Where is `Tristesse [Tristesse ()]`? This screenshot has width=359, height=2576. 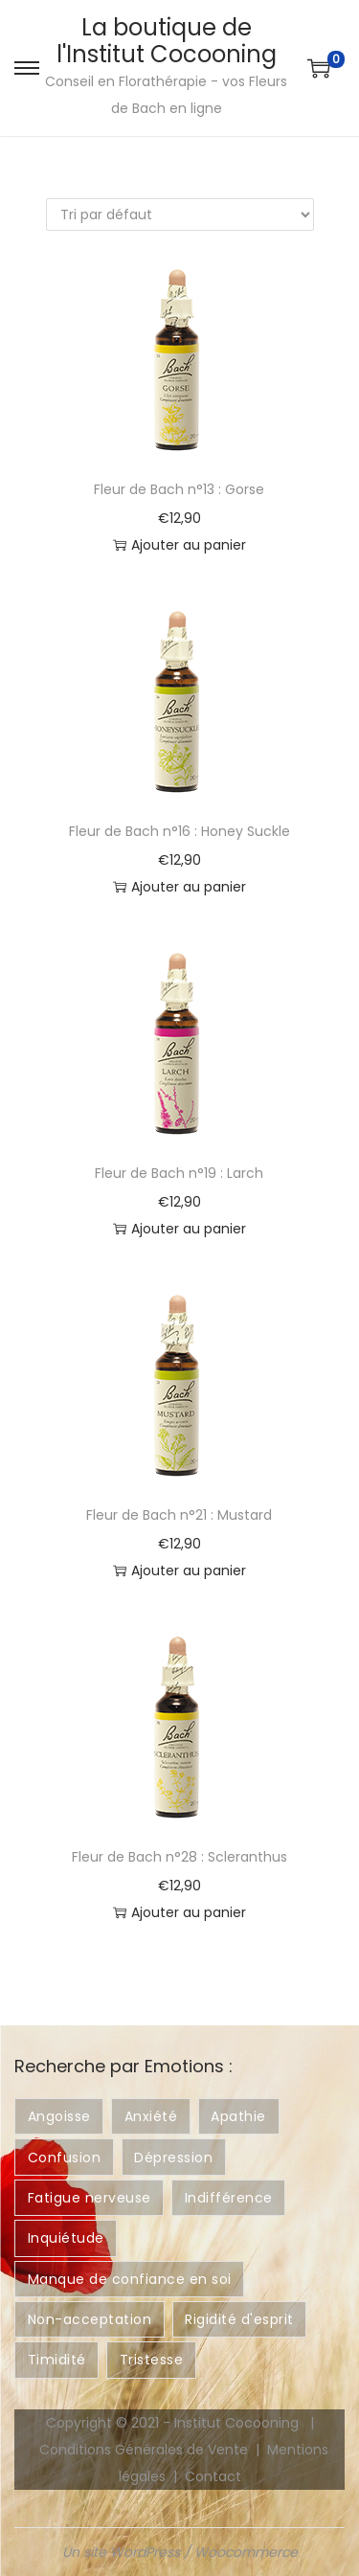 Tristesse [Tristesse ()] is located at coordinates (152, 2359).